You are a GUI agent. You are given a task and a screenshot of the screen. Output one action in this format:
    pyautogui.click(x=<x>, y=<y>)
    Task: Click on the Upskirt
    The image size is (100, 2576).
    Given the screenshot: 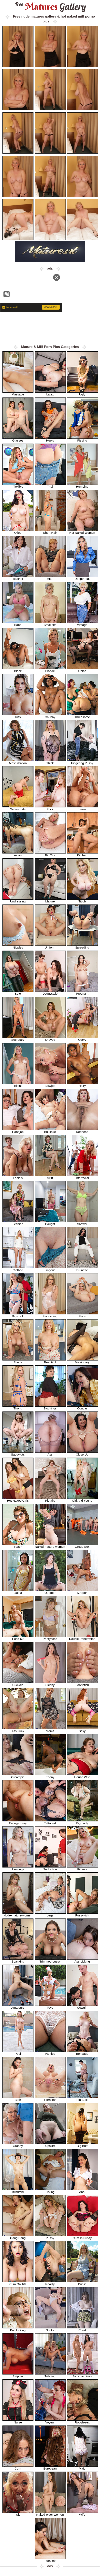 What is the action you would take?
    pyautogui.click(x=50, y=2144)
    